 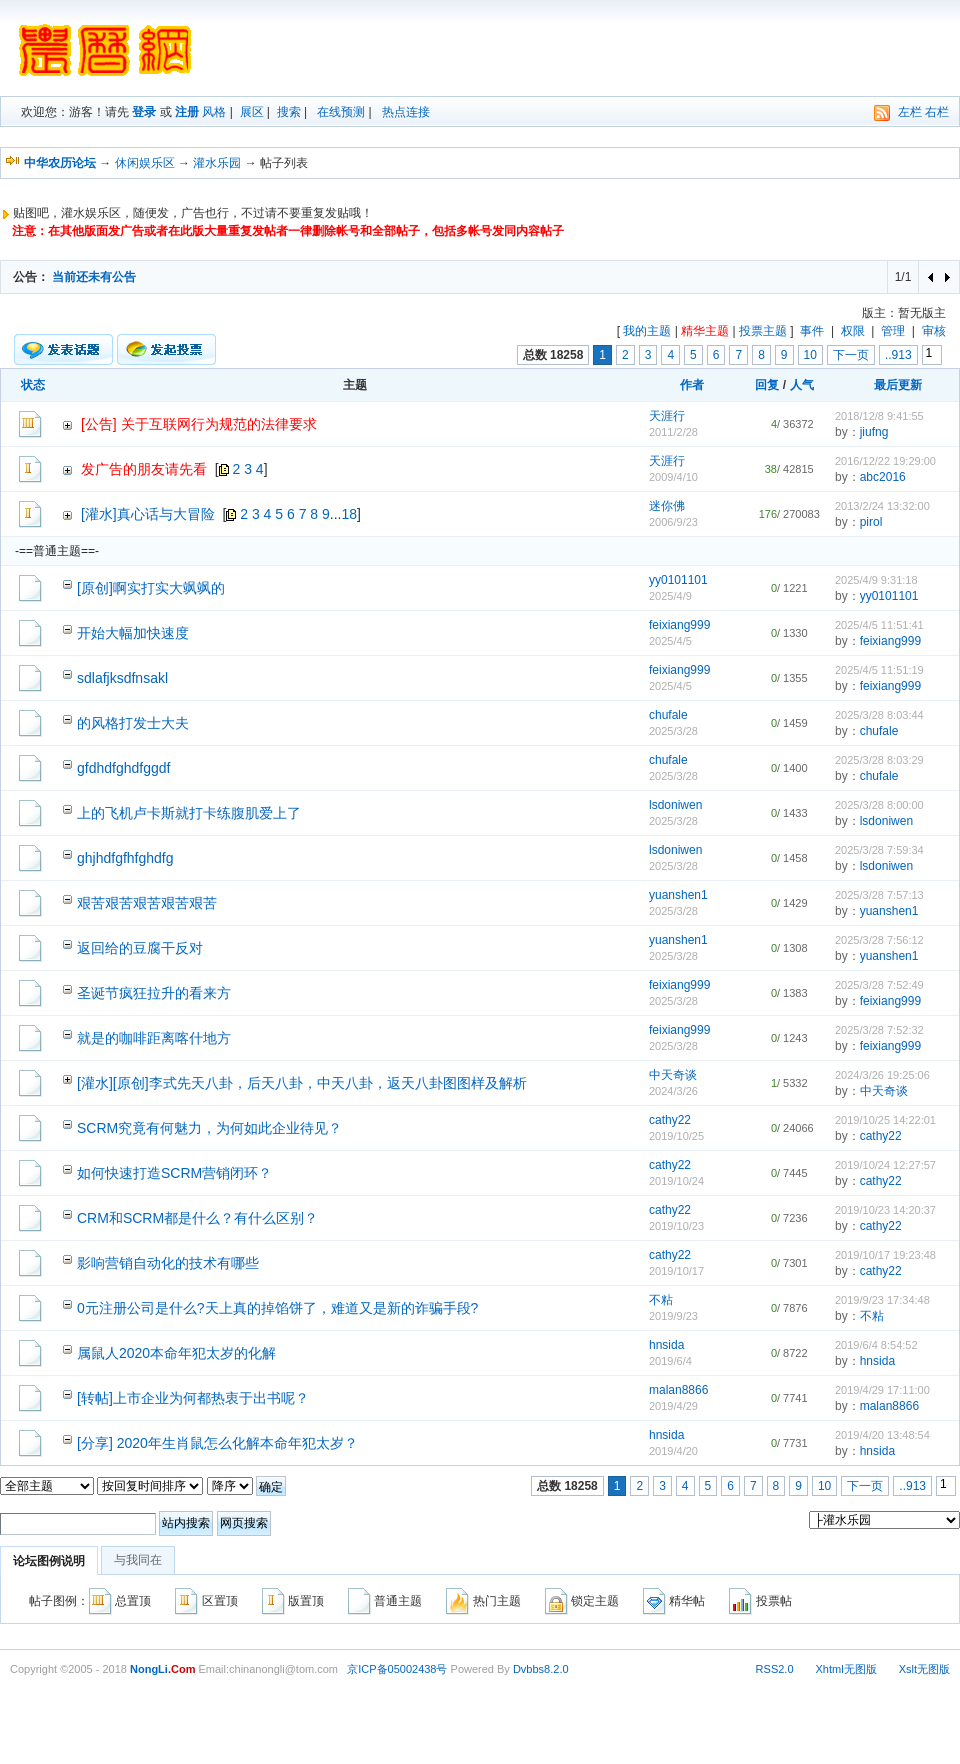 What do you see at coordinates (853, 331) in the screenshot?
I see `权限` at bounding box center [853, 331].